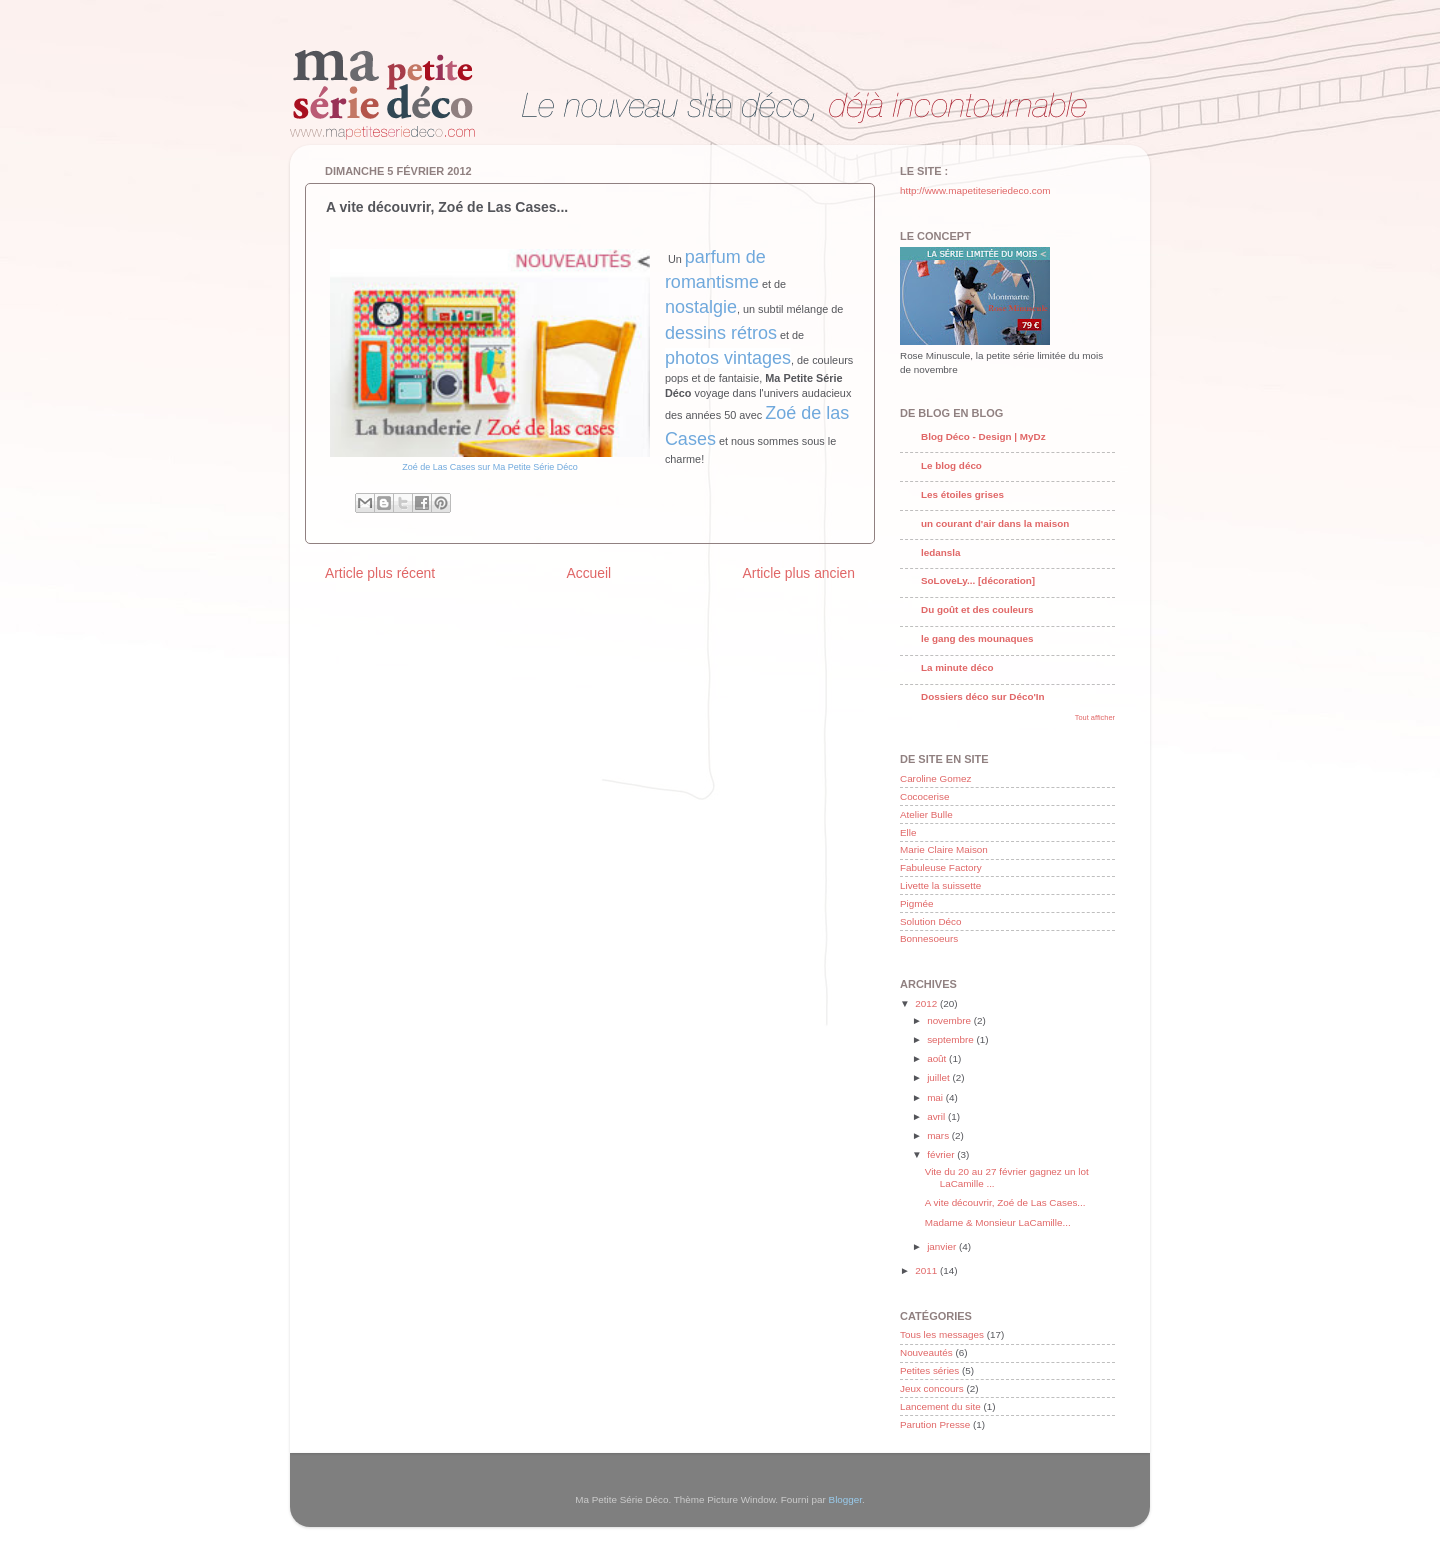 This screenshot has width=1440, height=1547. Describe the element at coordinates (983, 436) in the screenshot. I see `Blog Déco - Design | MyDz` at that location.